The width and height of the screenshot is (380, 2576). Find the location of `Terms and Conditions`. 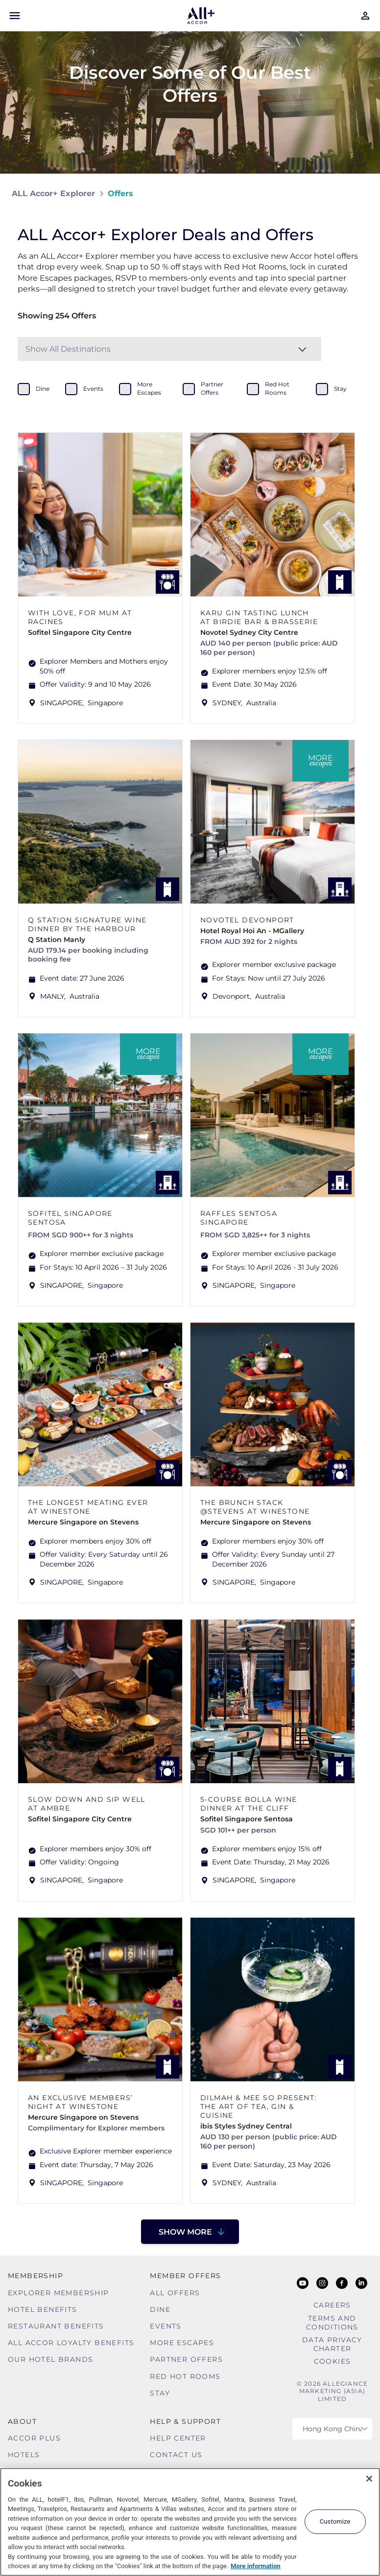

Terms and Conditions is located at coordinates (332, 2322).